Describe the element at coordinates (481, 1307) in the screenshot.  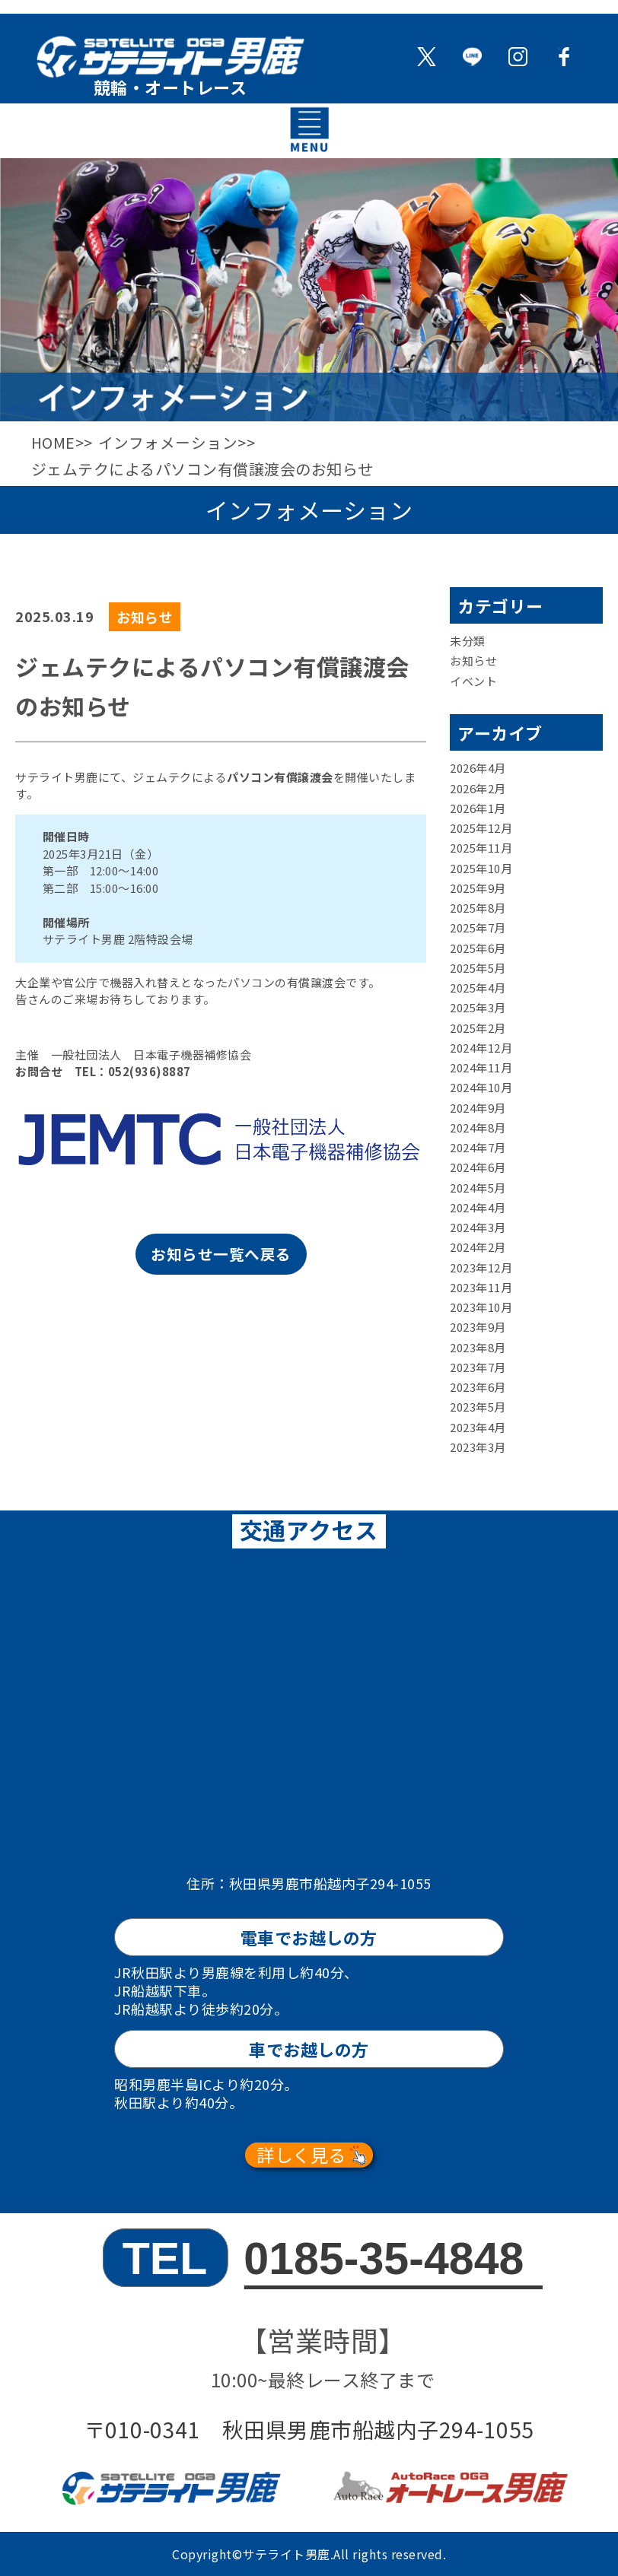
I see `2023年10月` at that location.